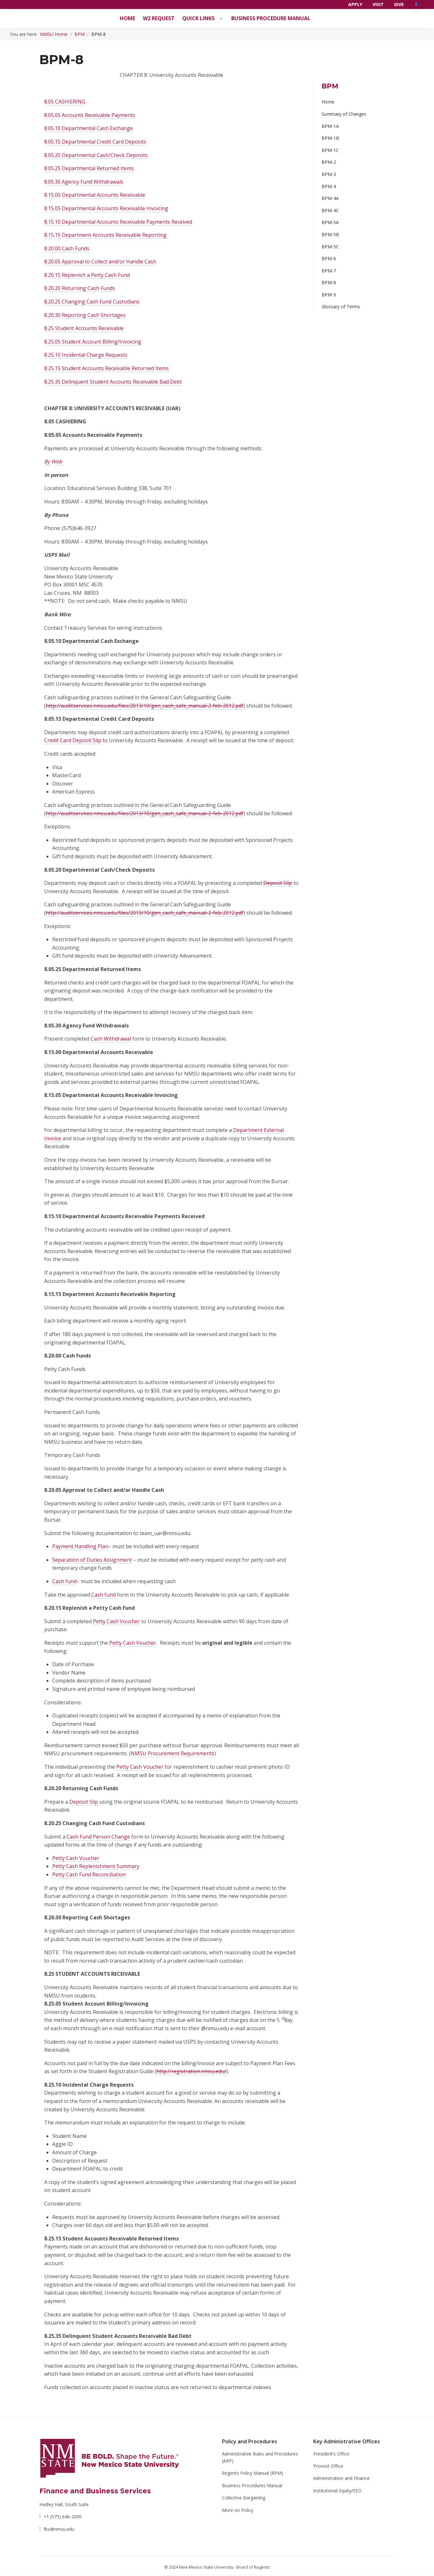  I want to click on 8.15.00 Departmental Accounts Receivable, so click(94, 194).